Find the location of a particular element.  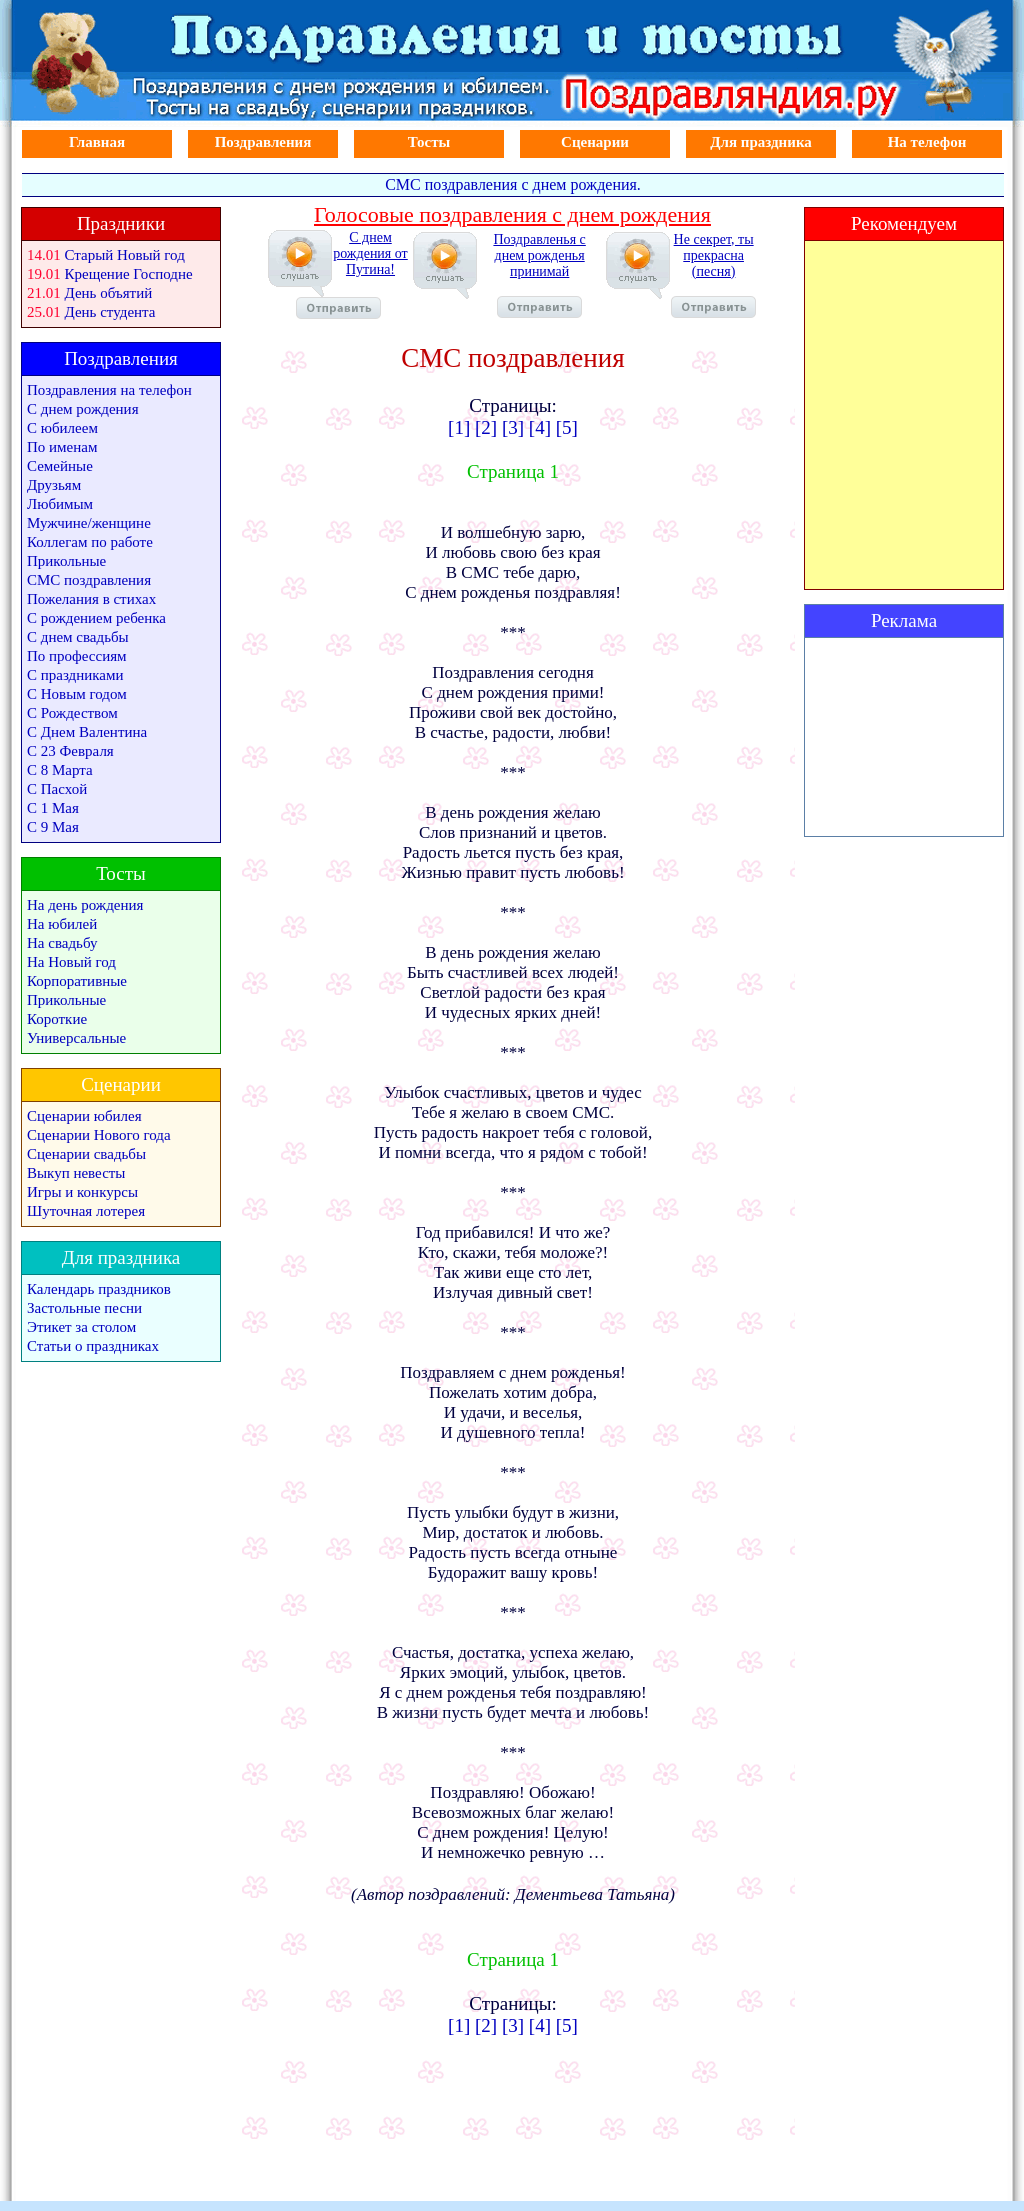

Семейные is located at coordinates (60, 466).